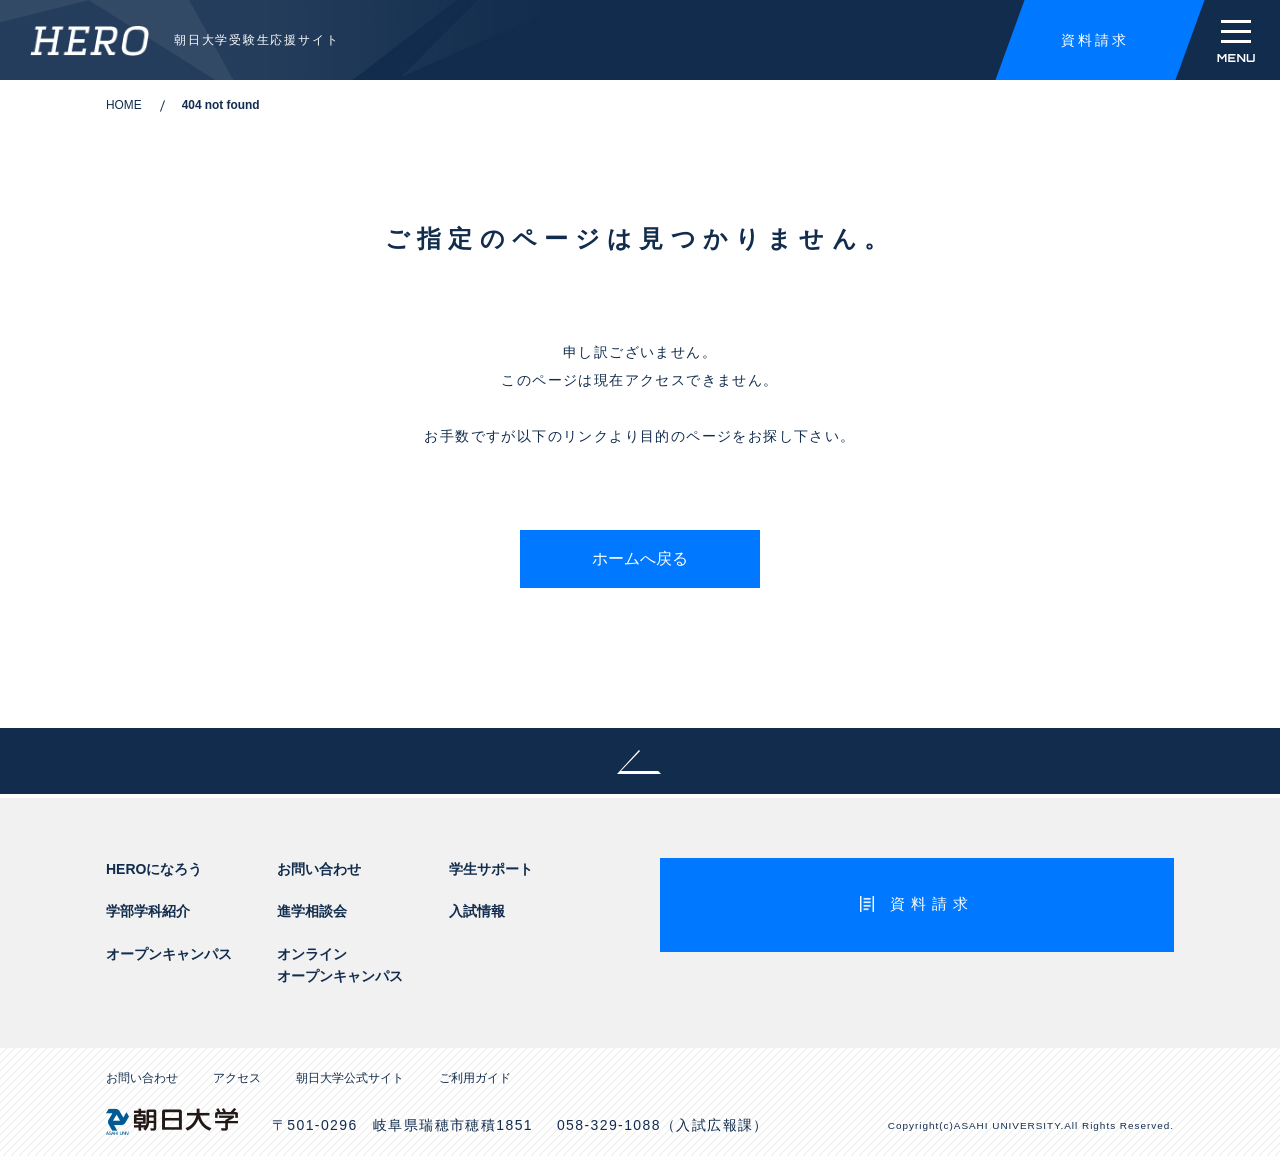 The image size is (1280, 1156). I want to click on ご利用ガイド, so click(475, 1078).